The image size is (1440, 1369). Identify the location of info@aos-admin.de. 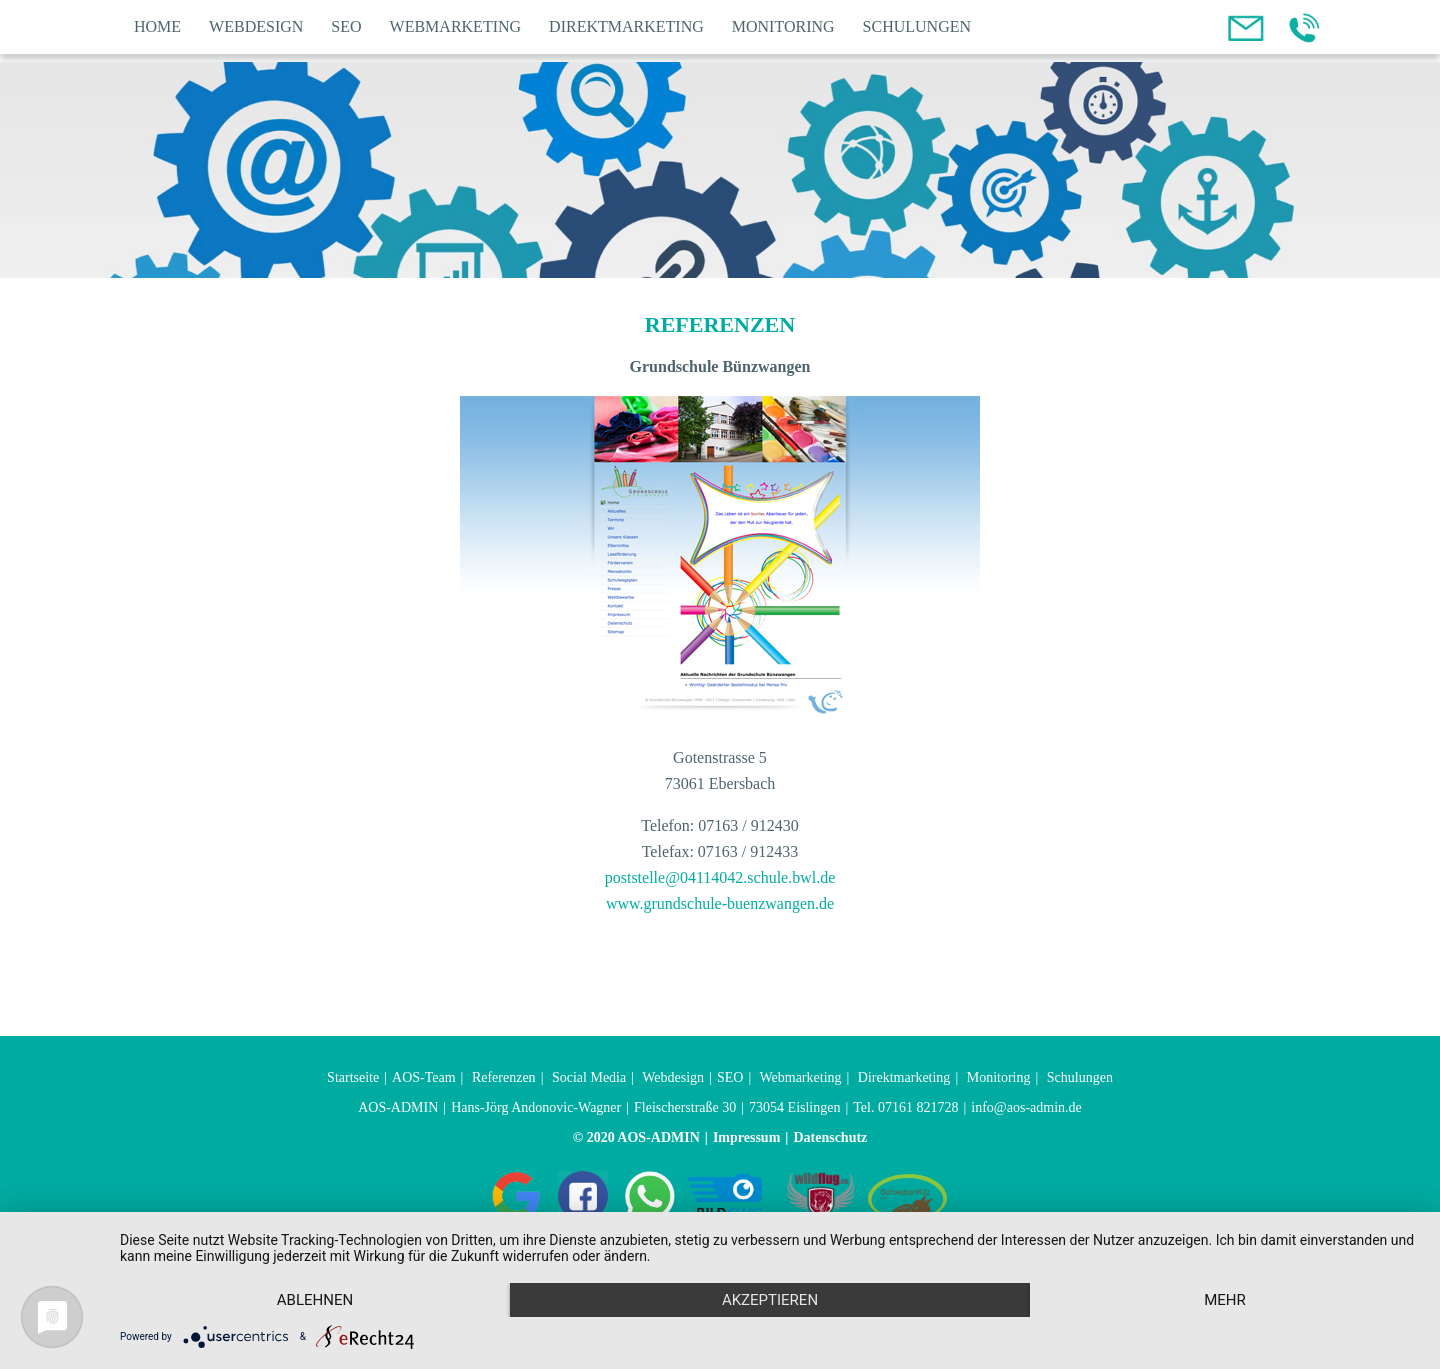
(1026, 1107).